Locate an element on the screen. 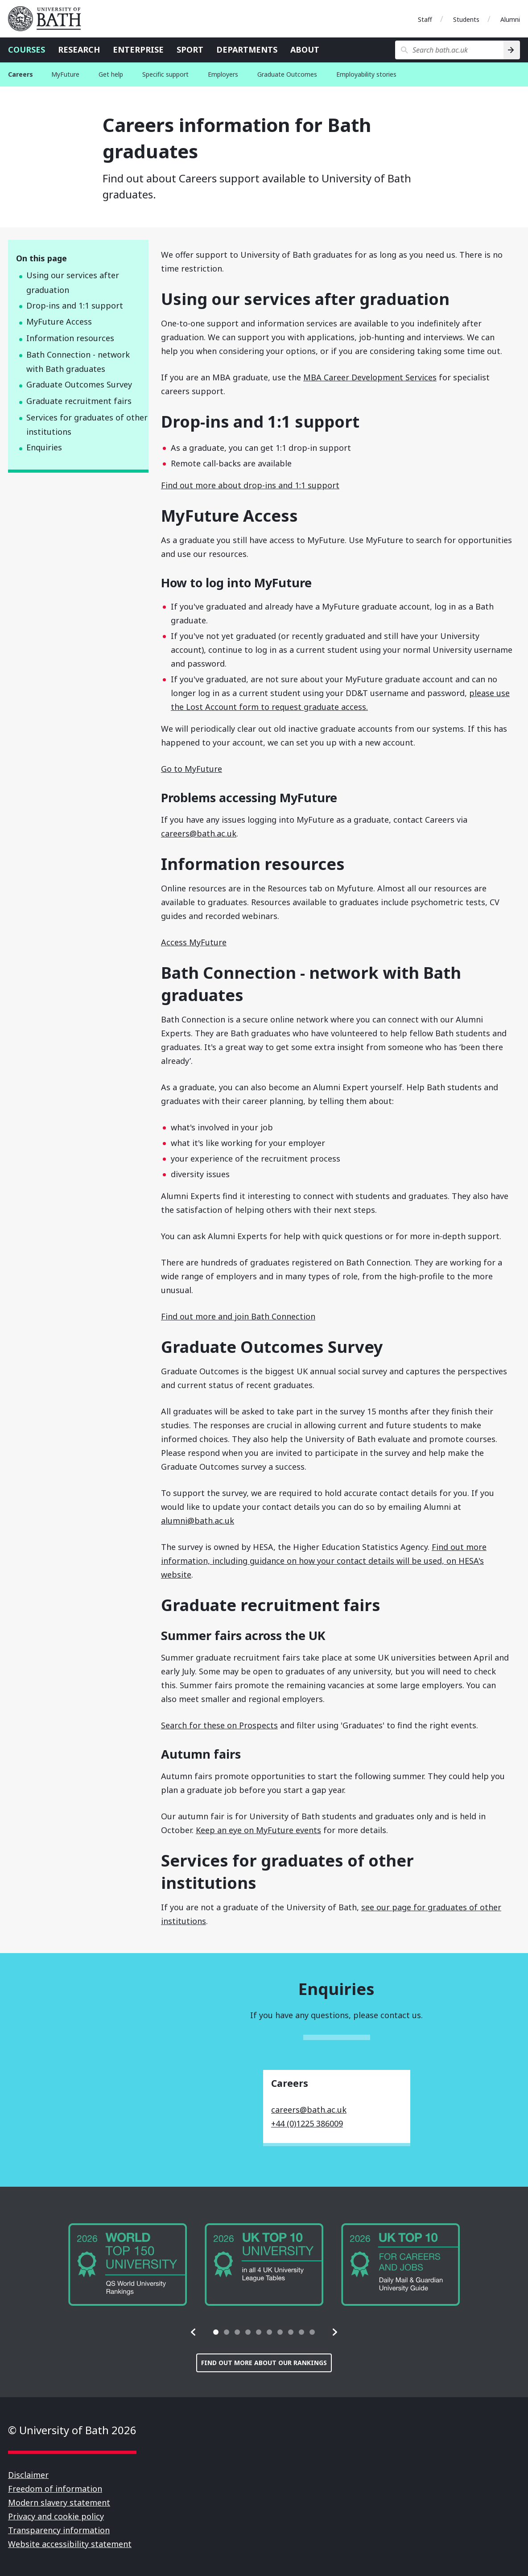  Enterprise is located at coordinates (138, 49).